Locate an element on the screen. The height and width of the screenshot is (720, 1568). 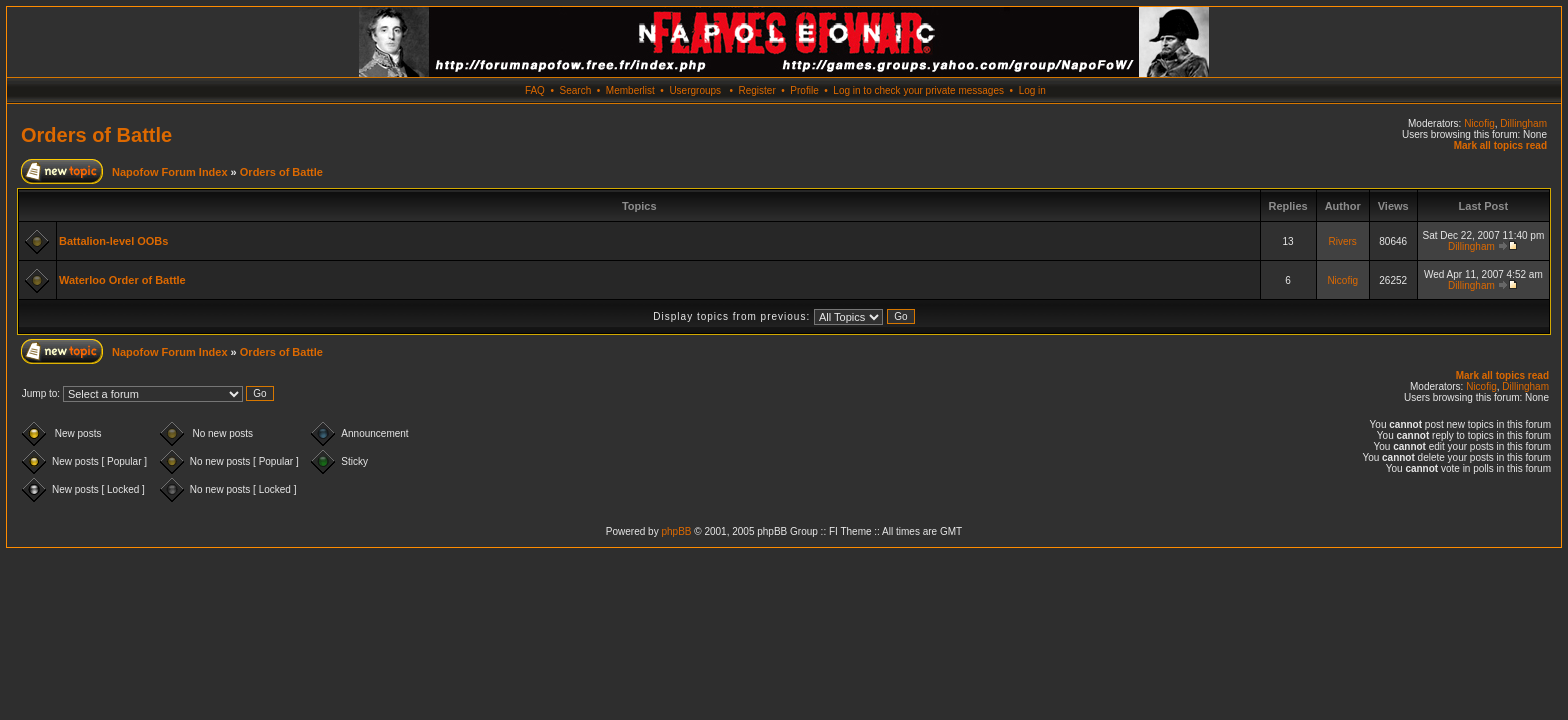
phpBB is located at coordinates (676, 531).